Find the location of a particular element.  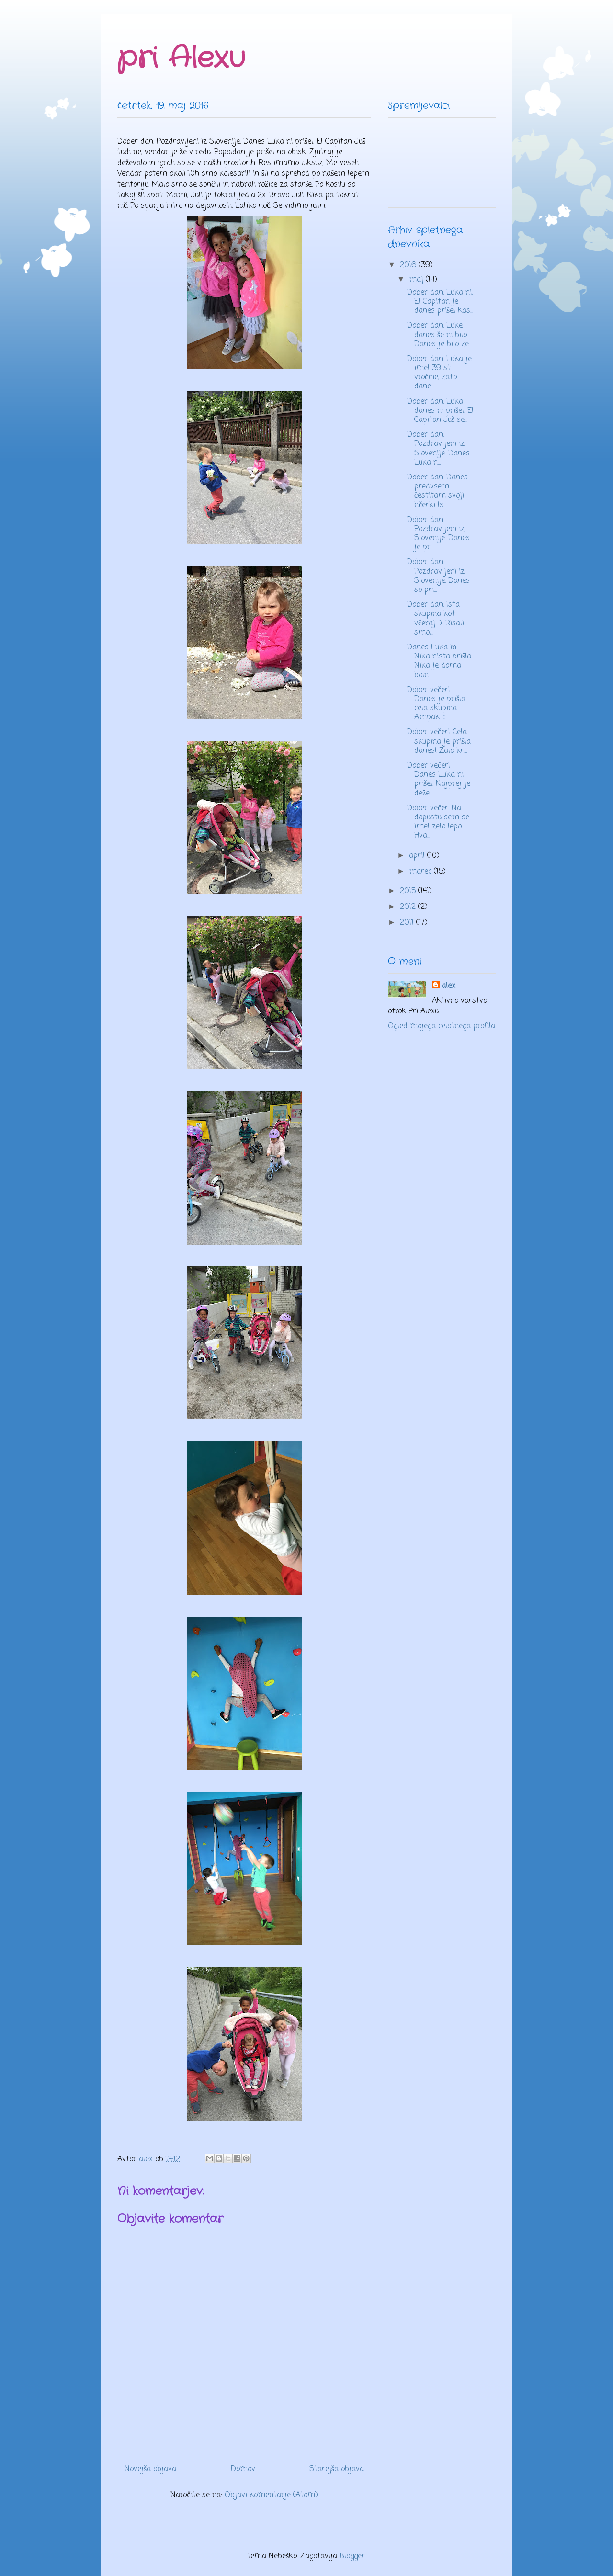

Dober dan. Ista skupina kot včeraj :). Risali smo,... is located at coordinates (435, 618).